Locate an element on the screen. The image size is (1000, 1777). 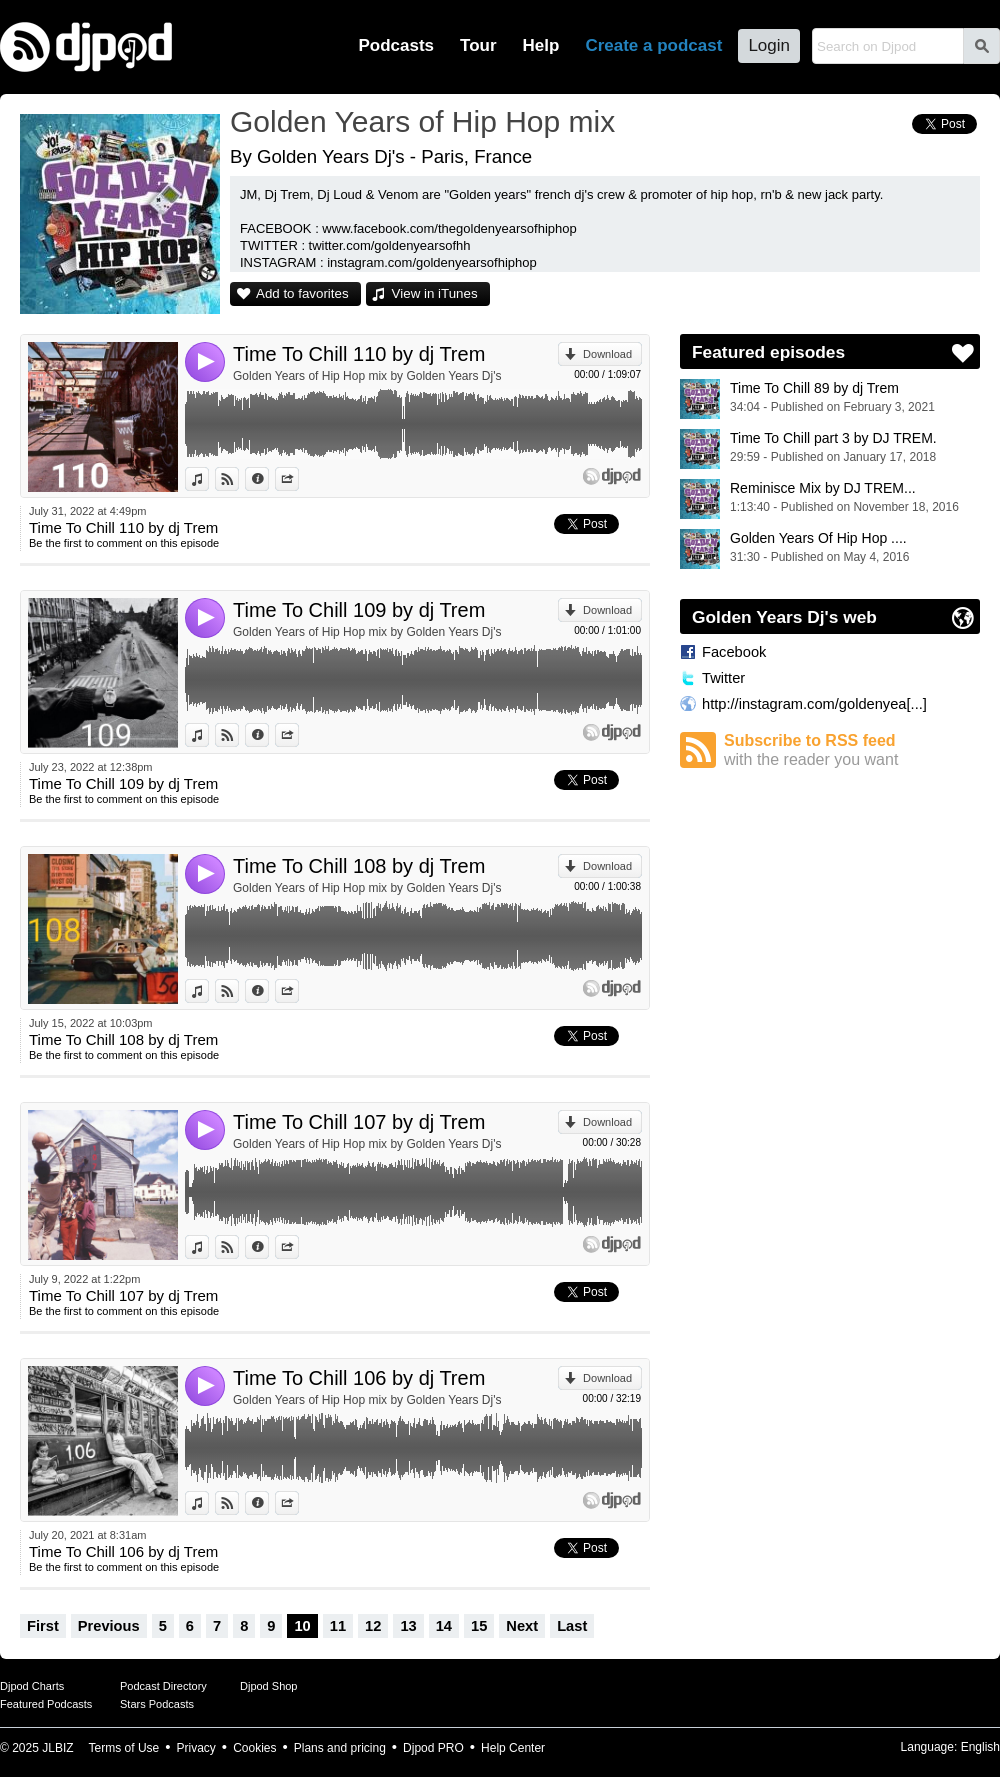
Featured Podcasts is located at coordinates (46, 1704).